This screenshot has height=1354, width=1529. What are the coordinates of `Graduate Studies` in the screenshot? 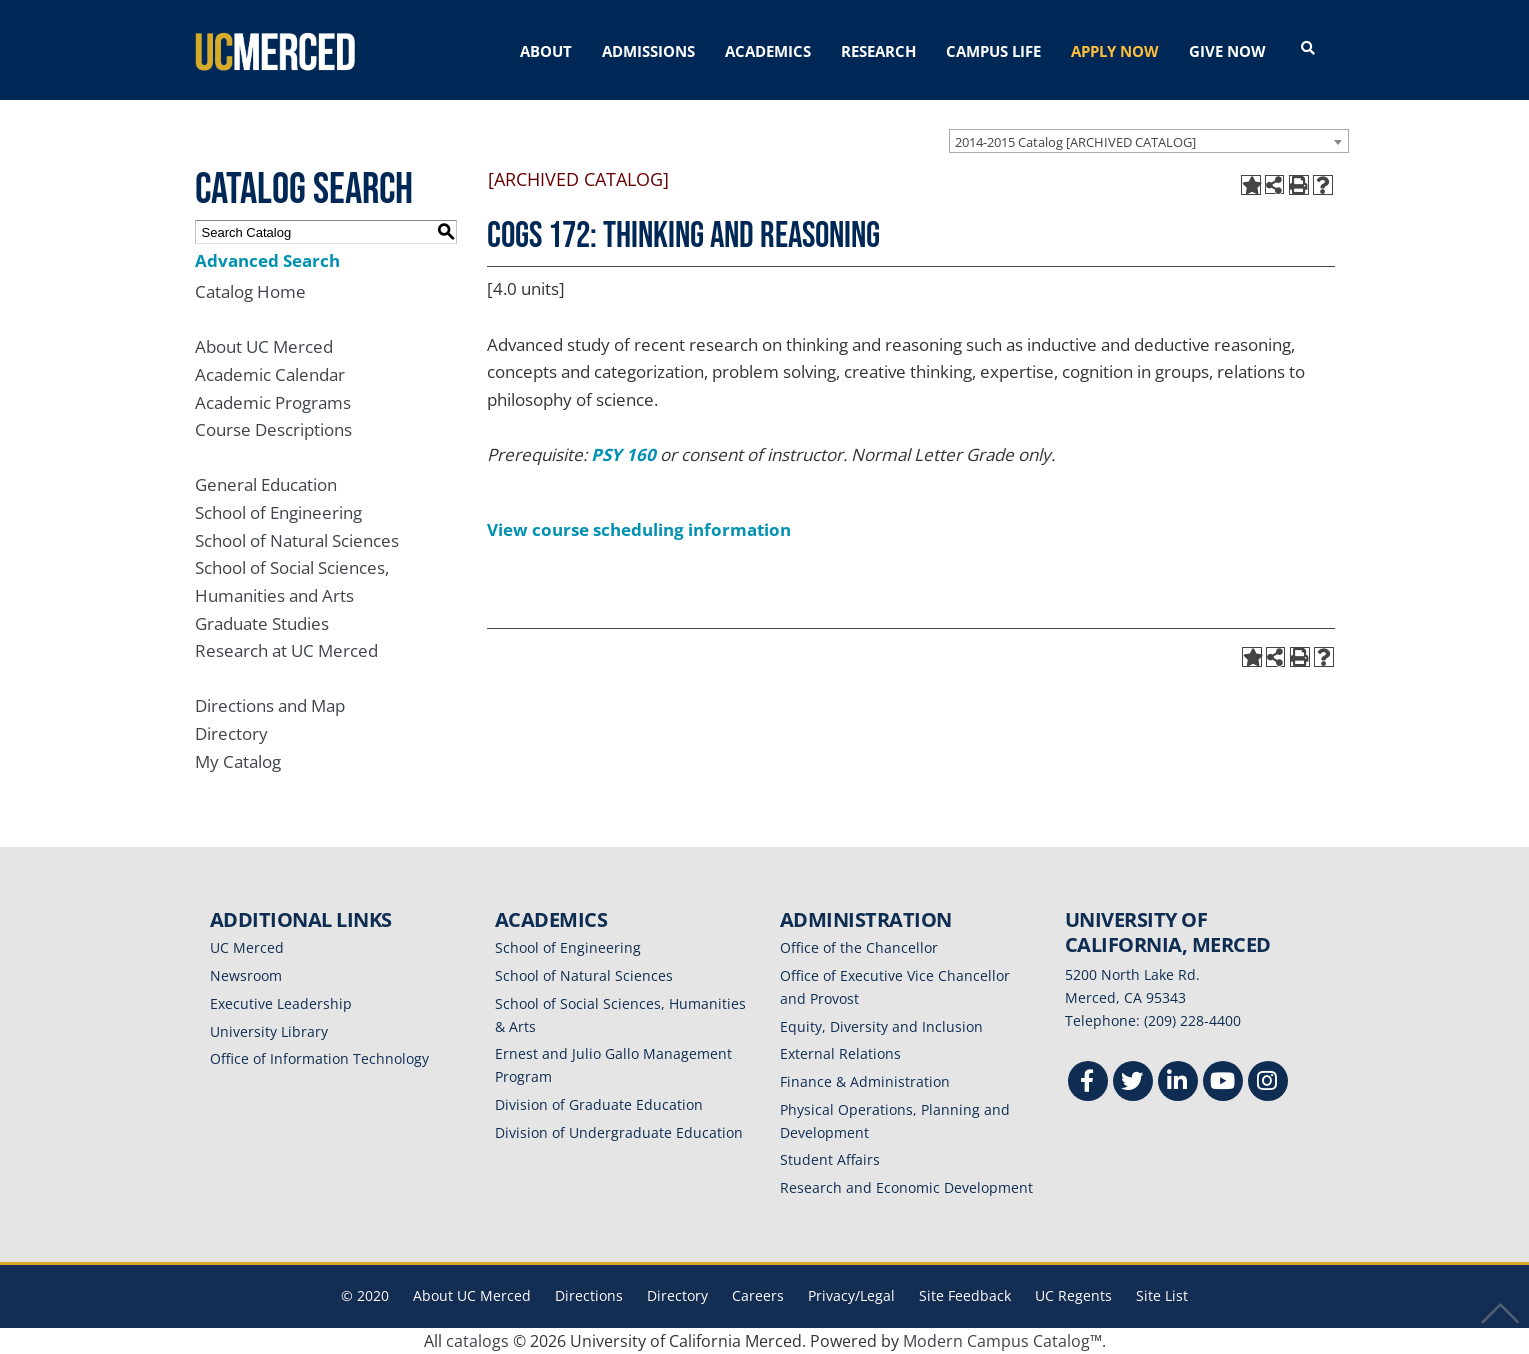 It's located at (262, 623).